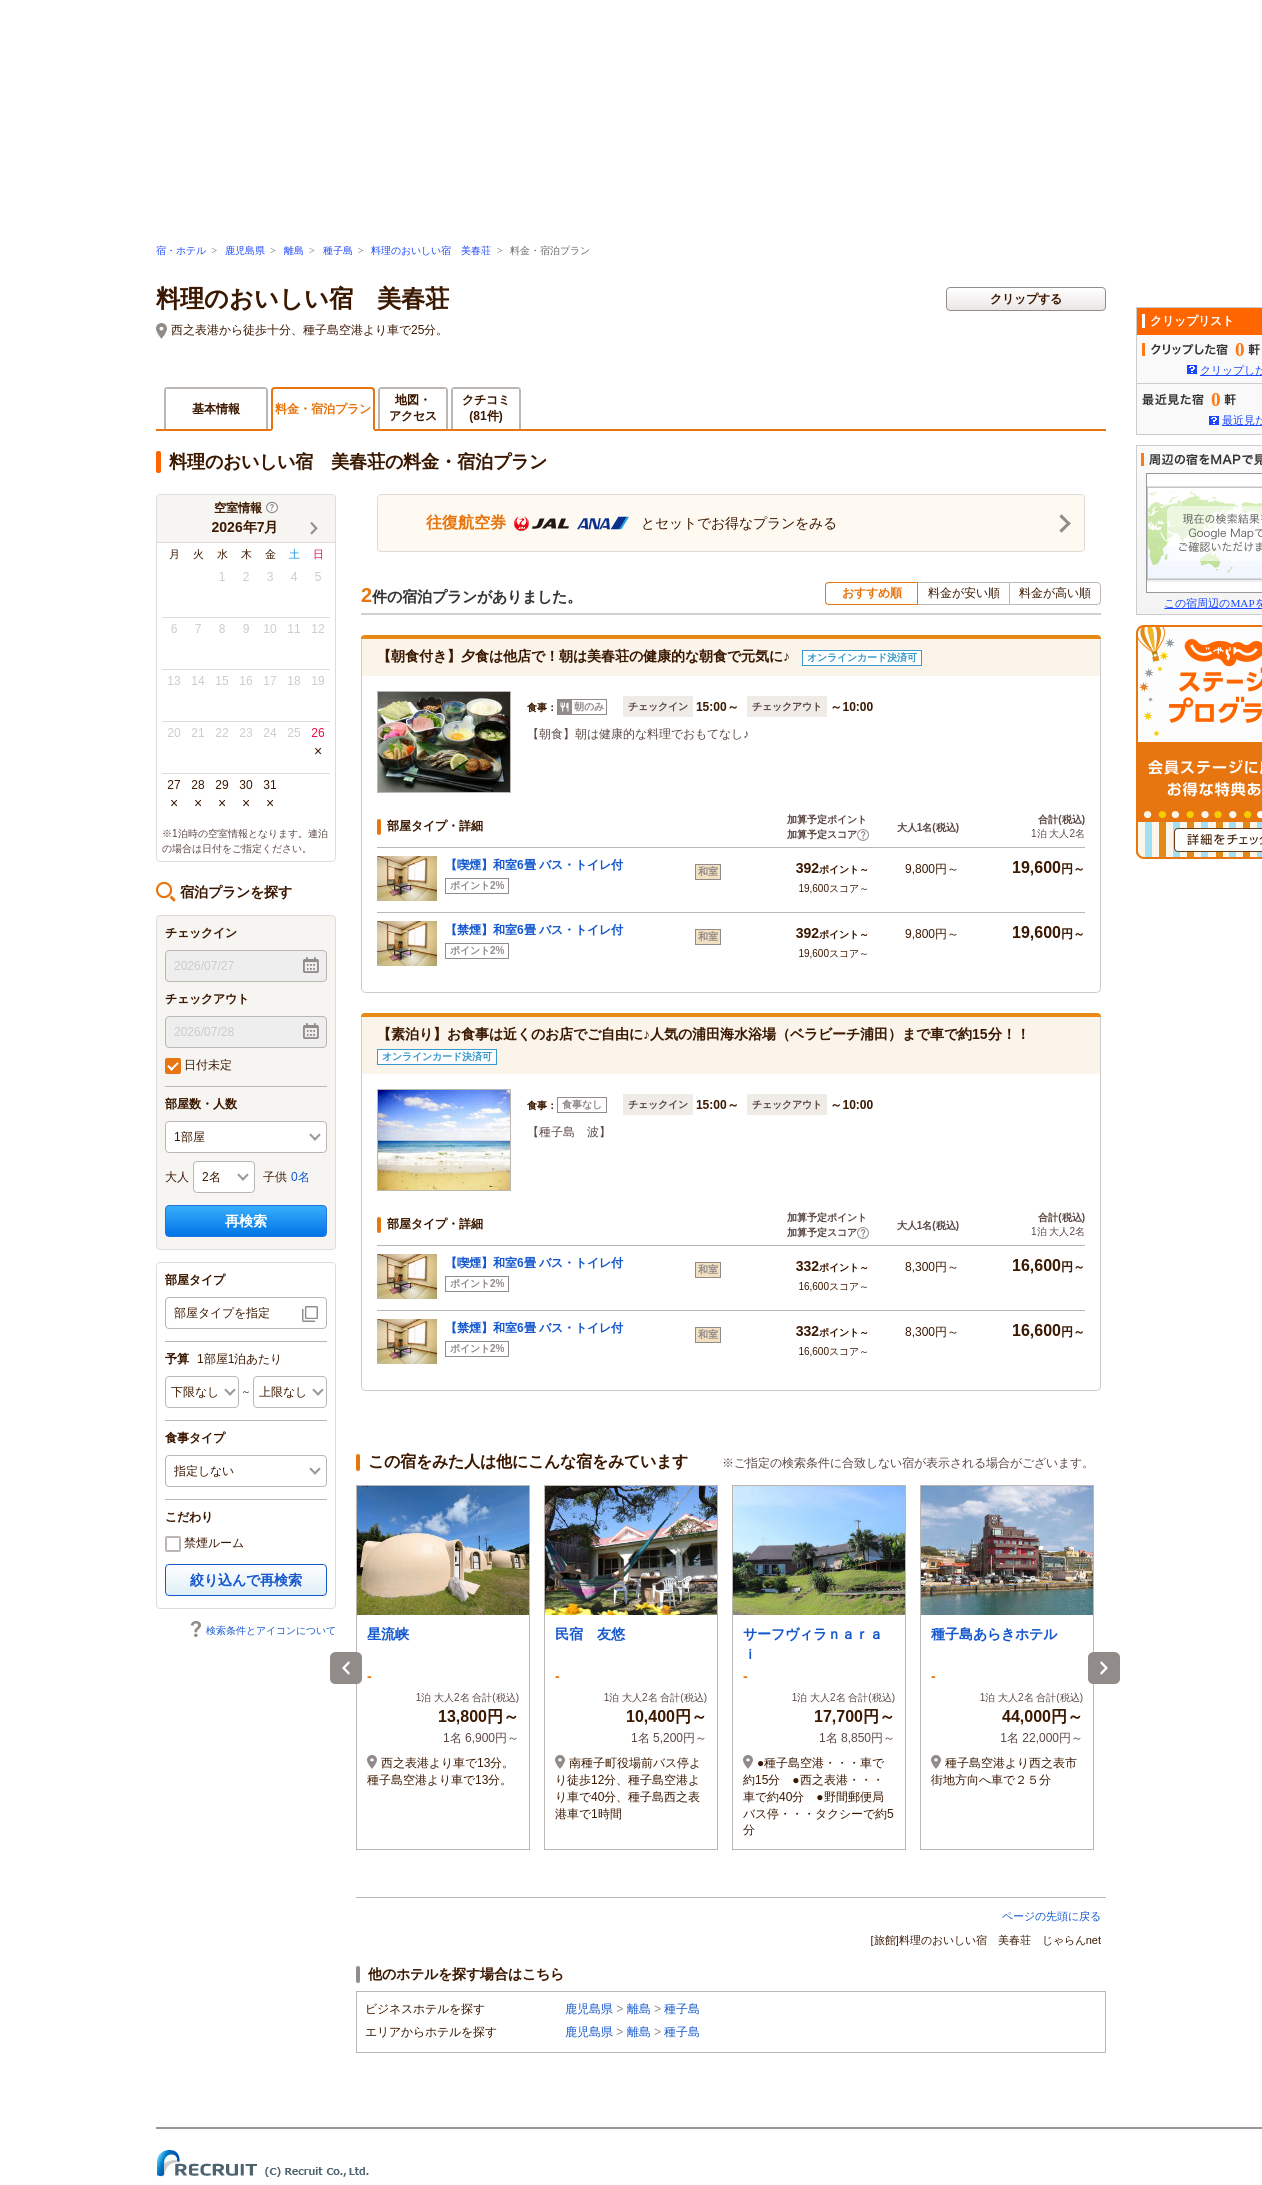 The width and height of the screenshot is (1262, 2185). Describe the element at coordinates (294, 250) in the screenshot. I see `離島` at that location.